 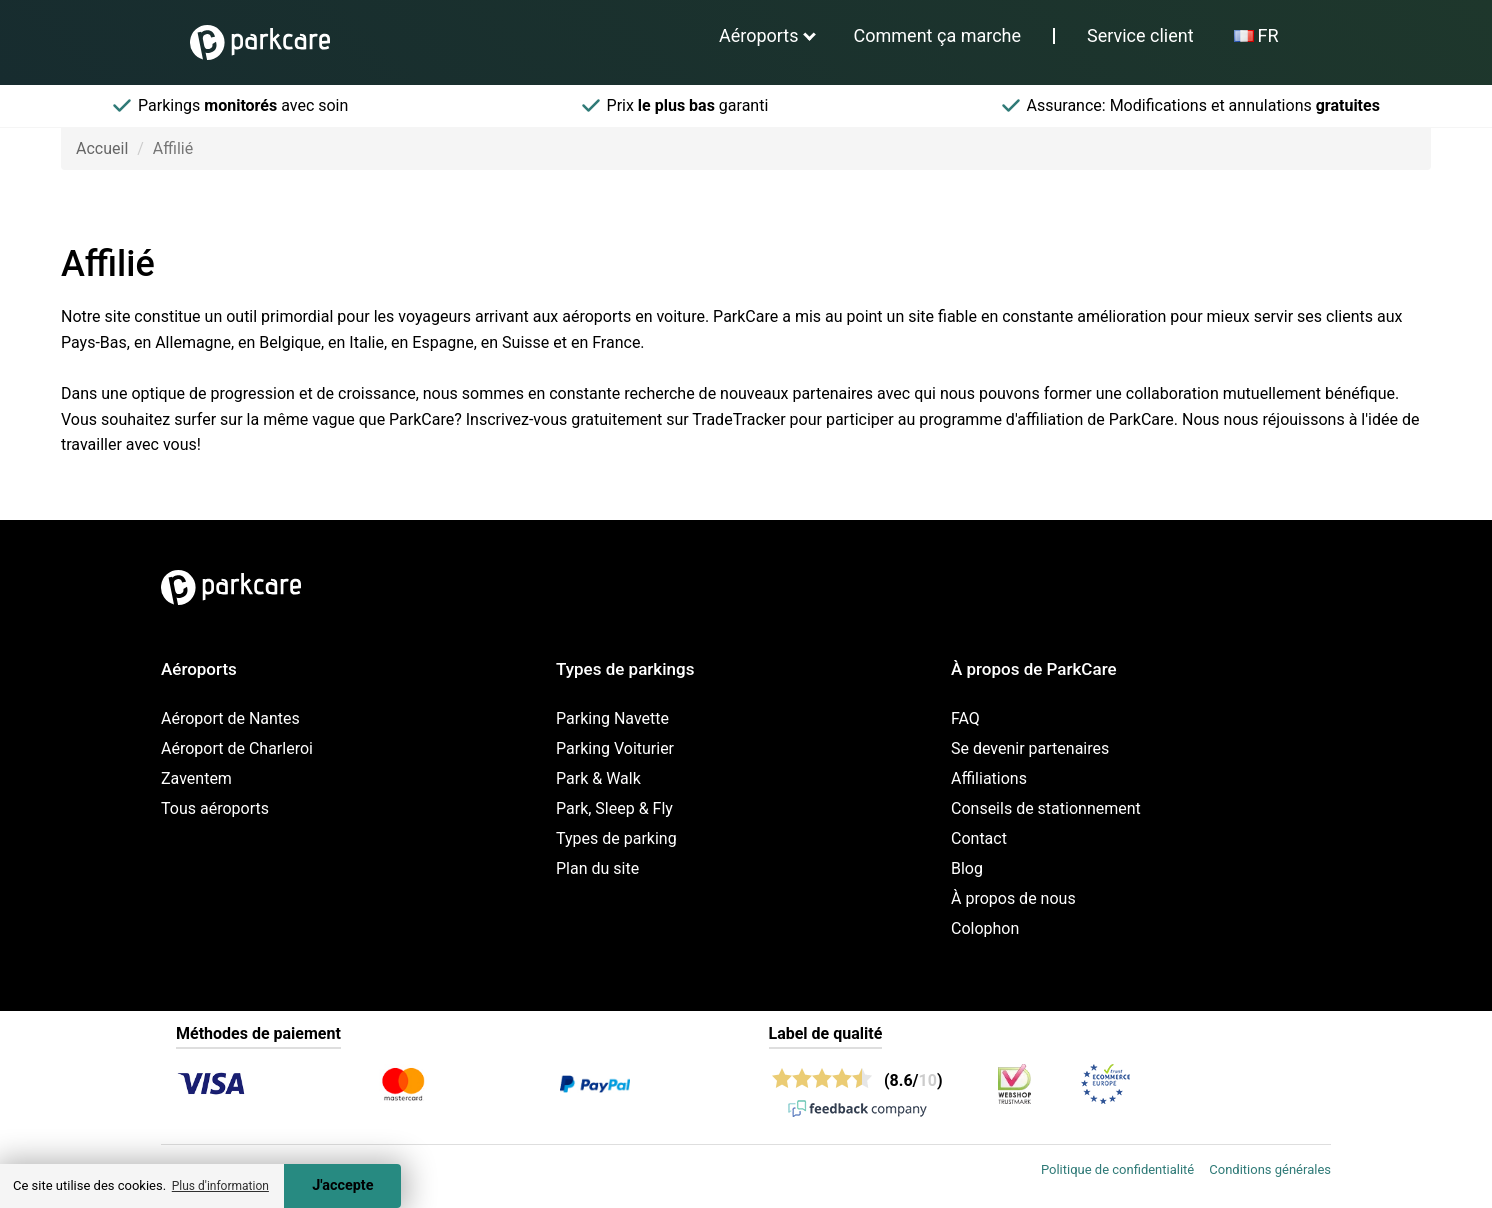 I want to click on Aéroport de Charleroi, so click(x=237, y=748).